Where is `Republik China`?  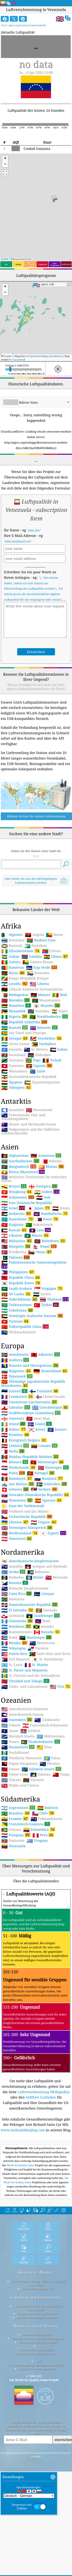 Republik China is located at coordinates (20, 1323).